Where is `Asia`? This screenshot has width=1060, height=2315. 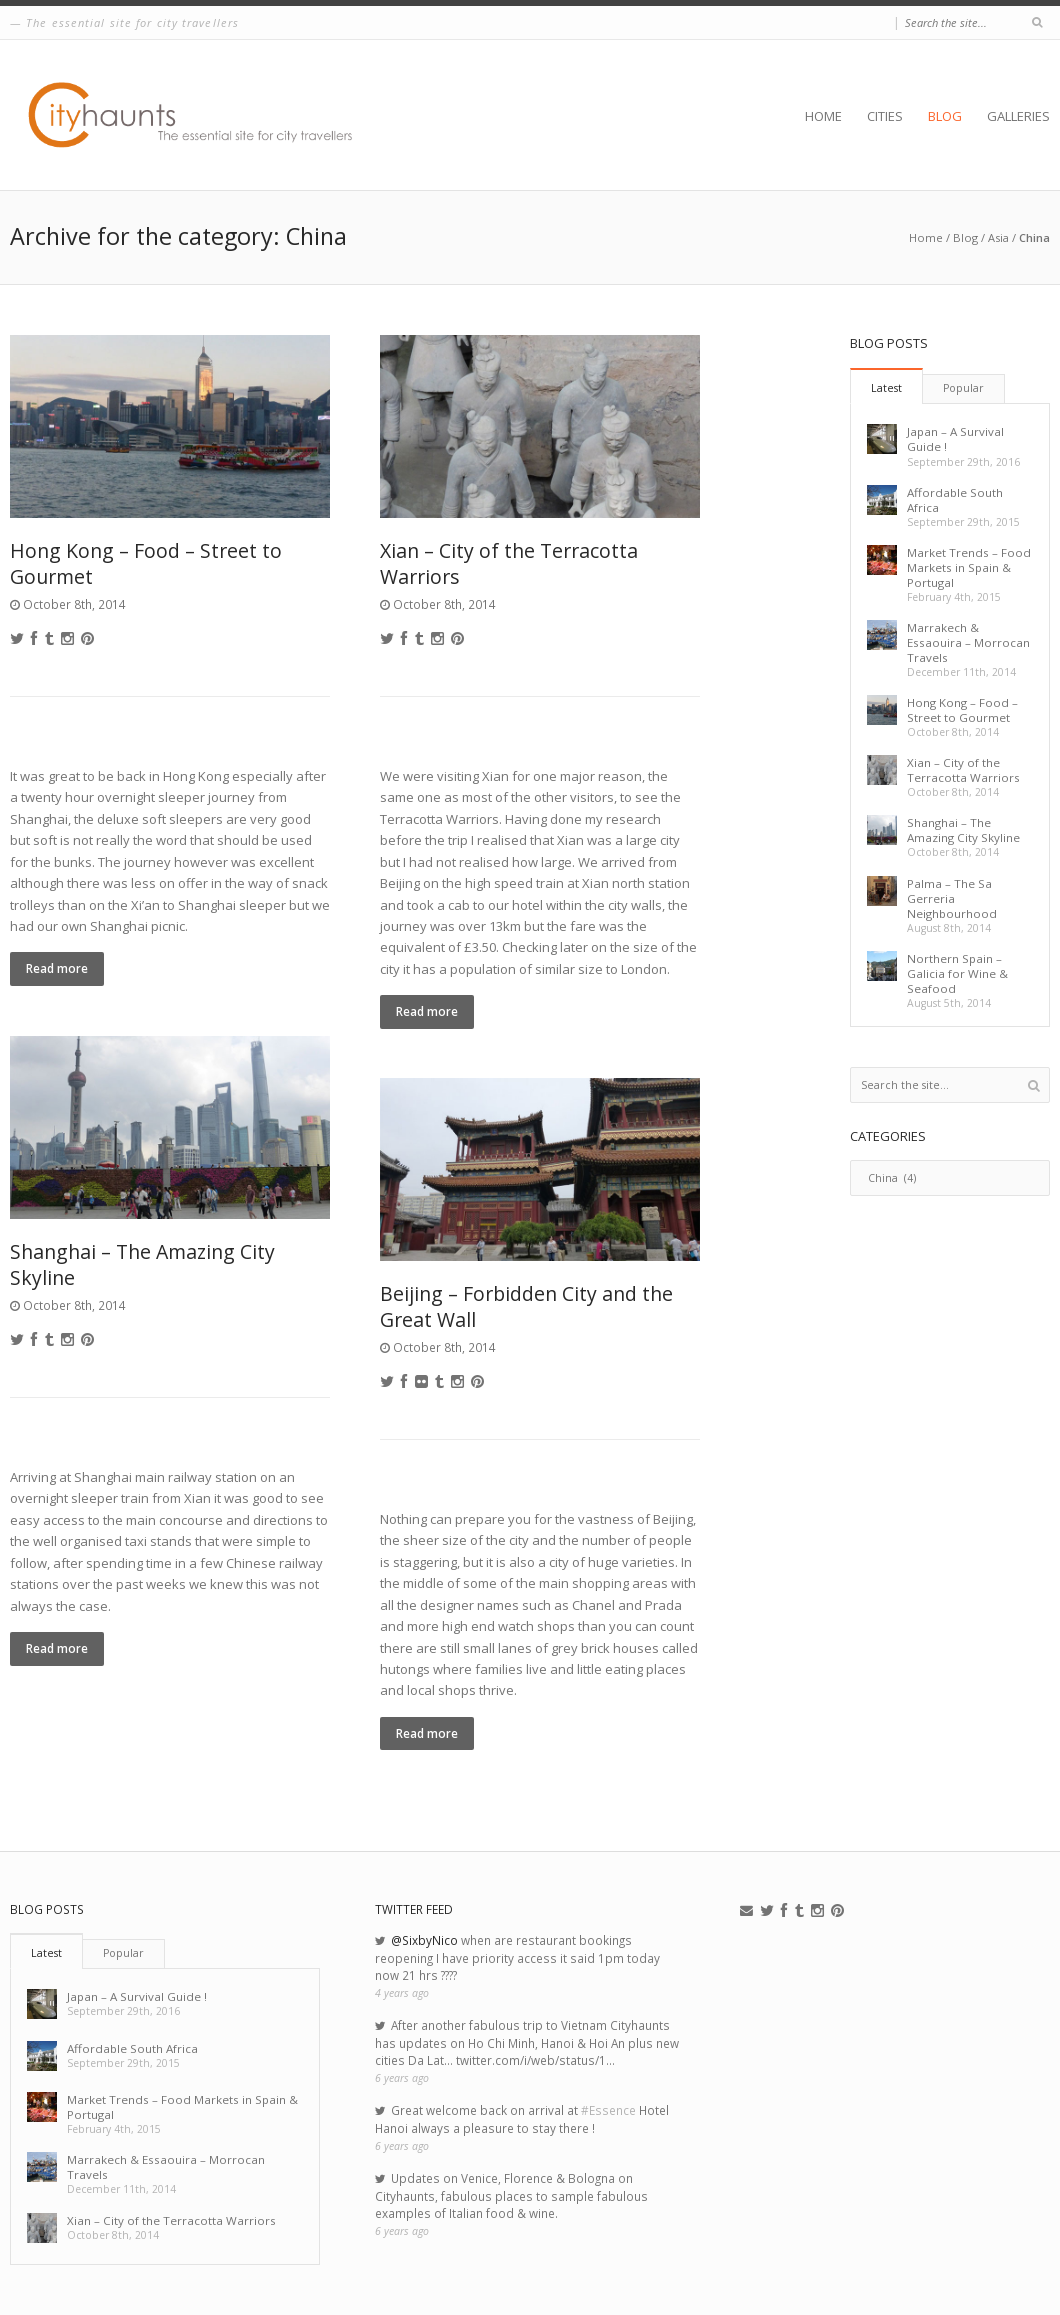 Asia is located at coordinates (998, 237).